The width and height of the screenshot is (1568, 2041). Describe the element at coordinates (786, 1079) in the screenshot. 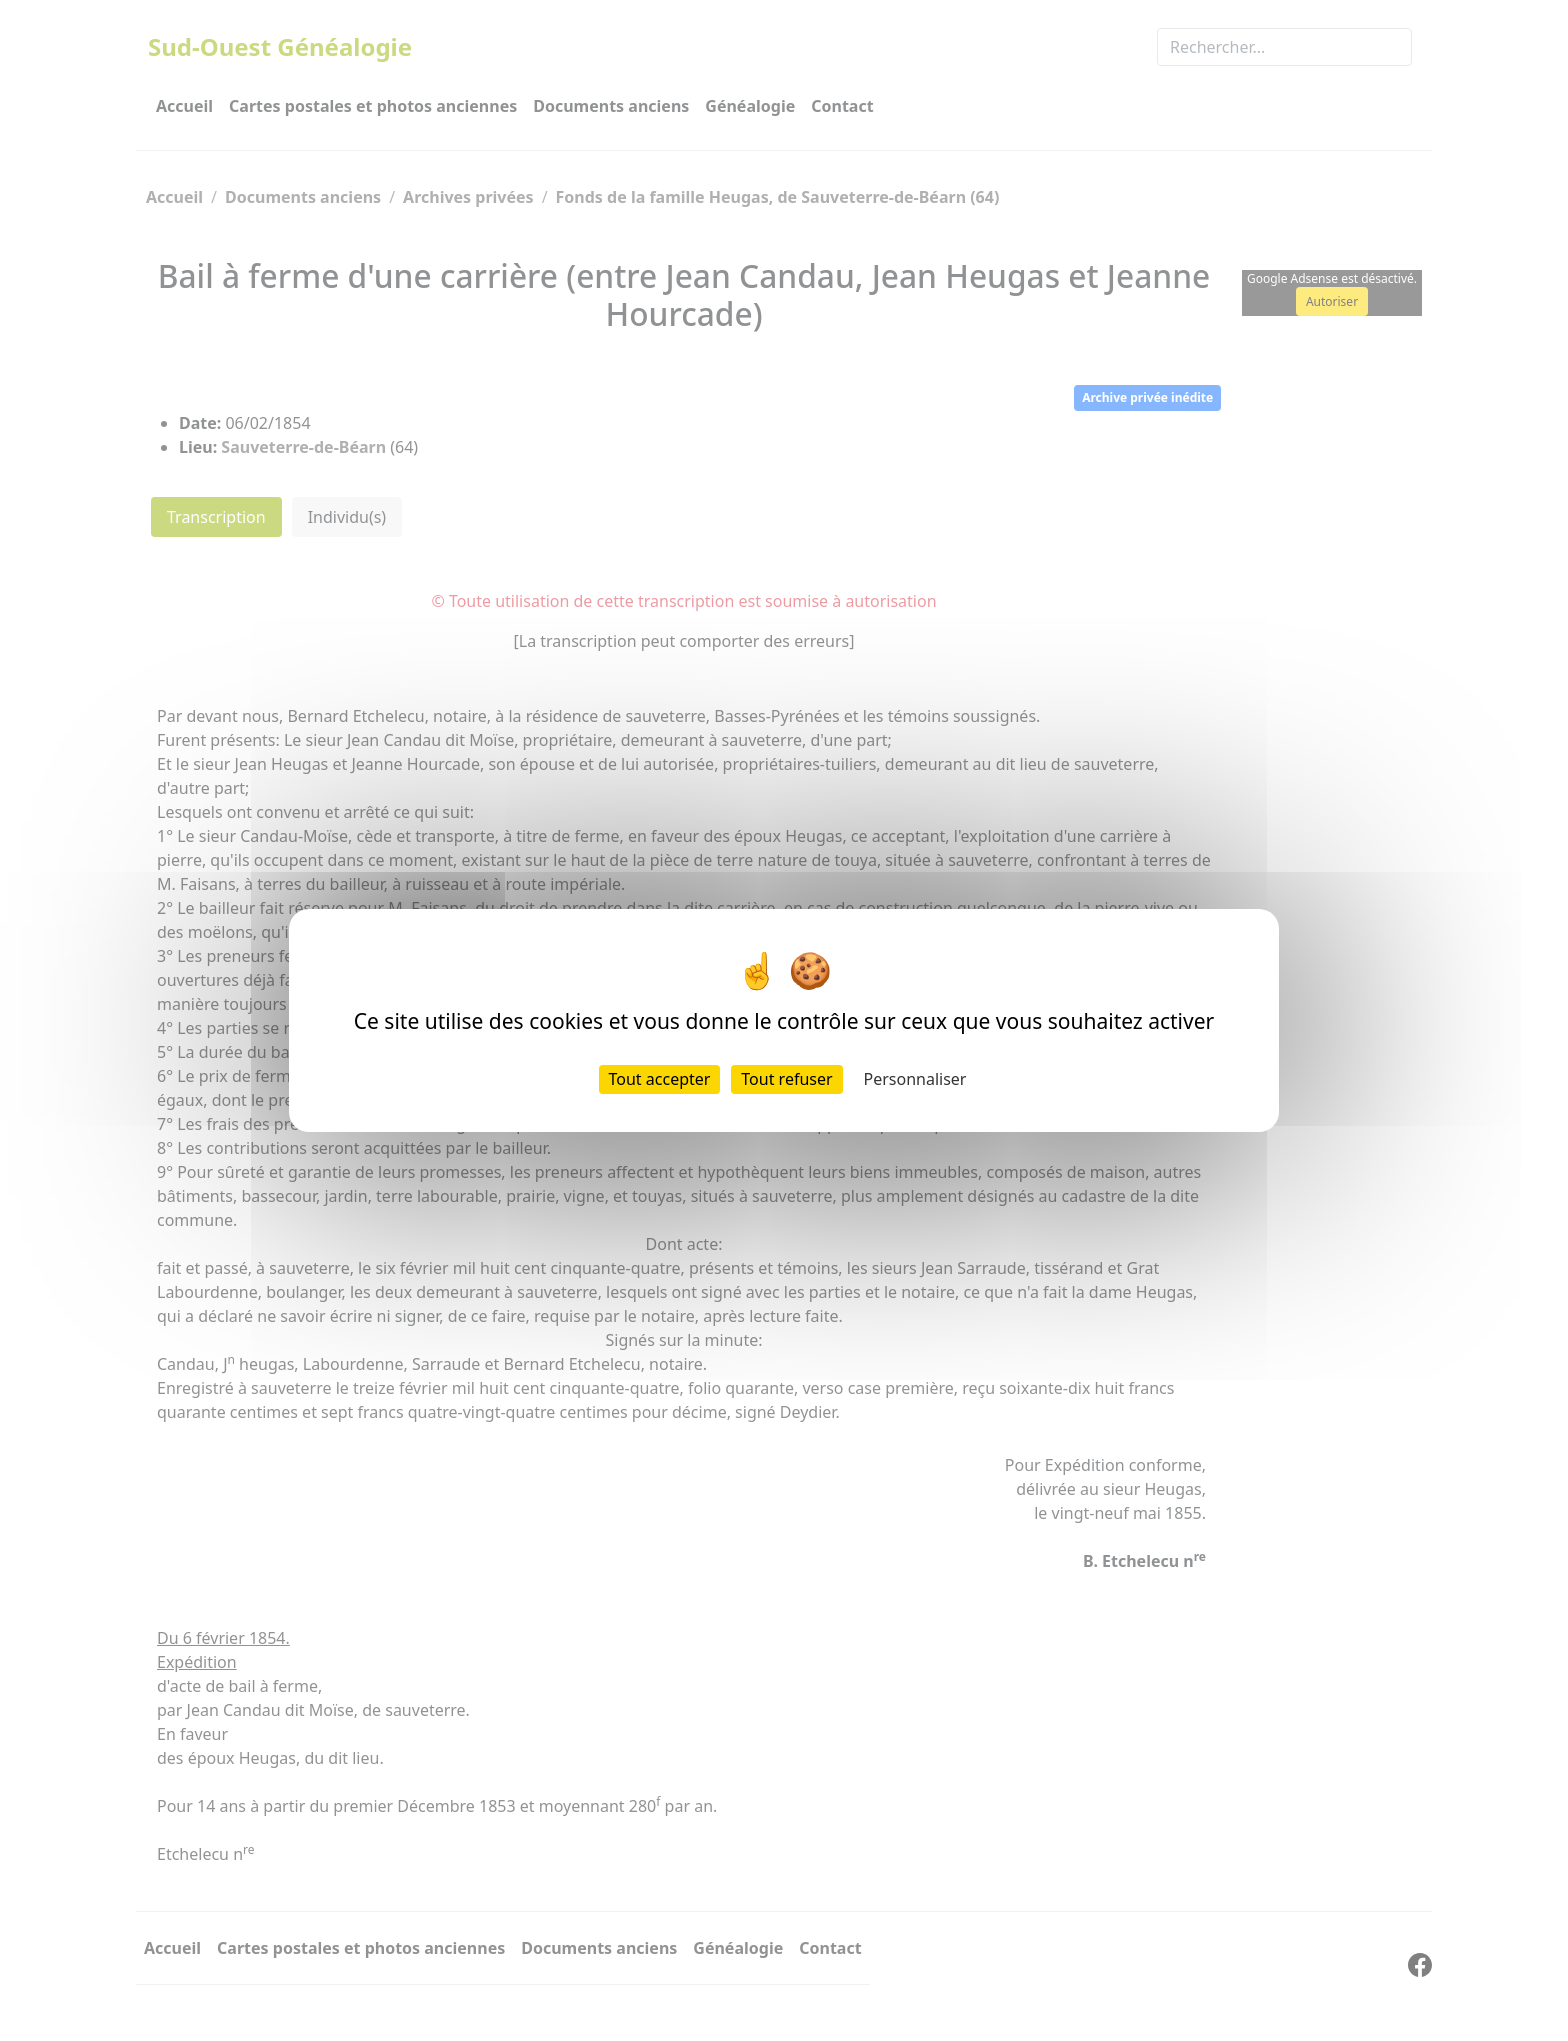

I see `Tout refuser [Cookies : Tout refuser]` at that location.